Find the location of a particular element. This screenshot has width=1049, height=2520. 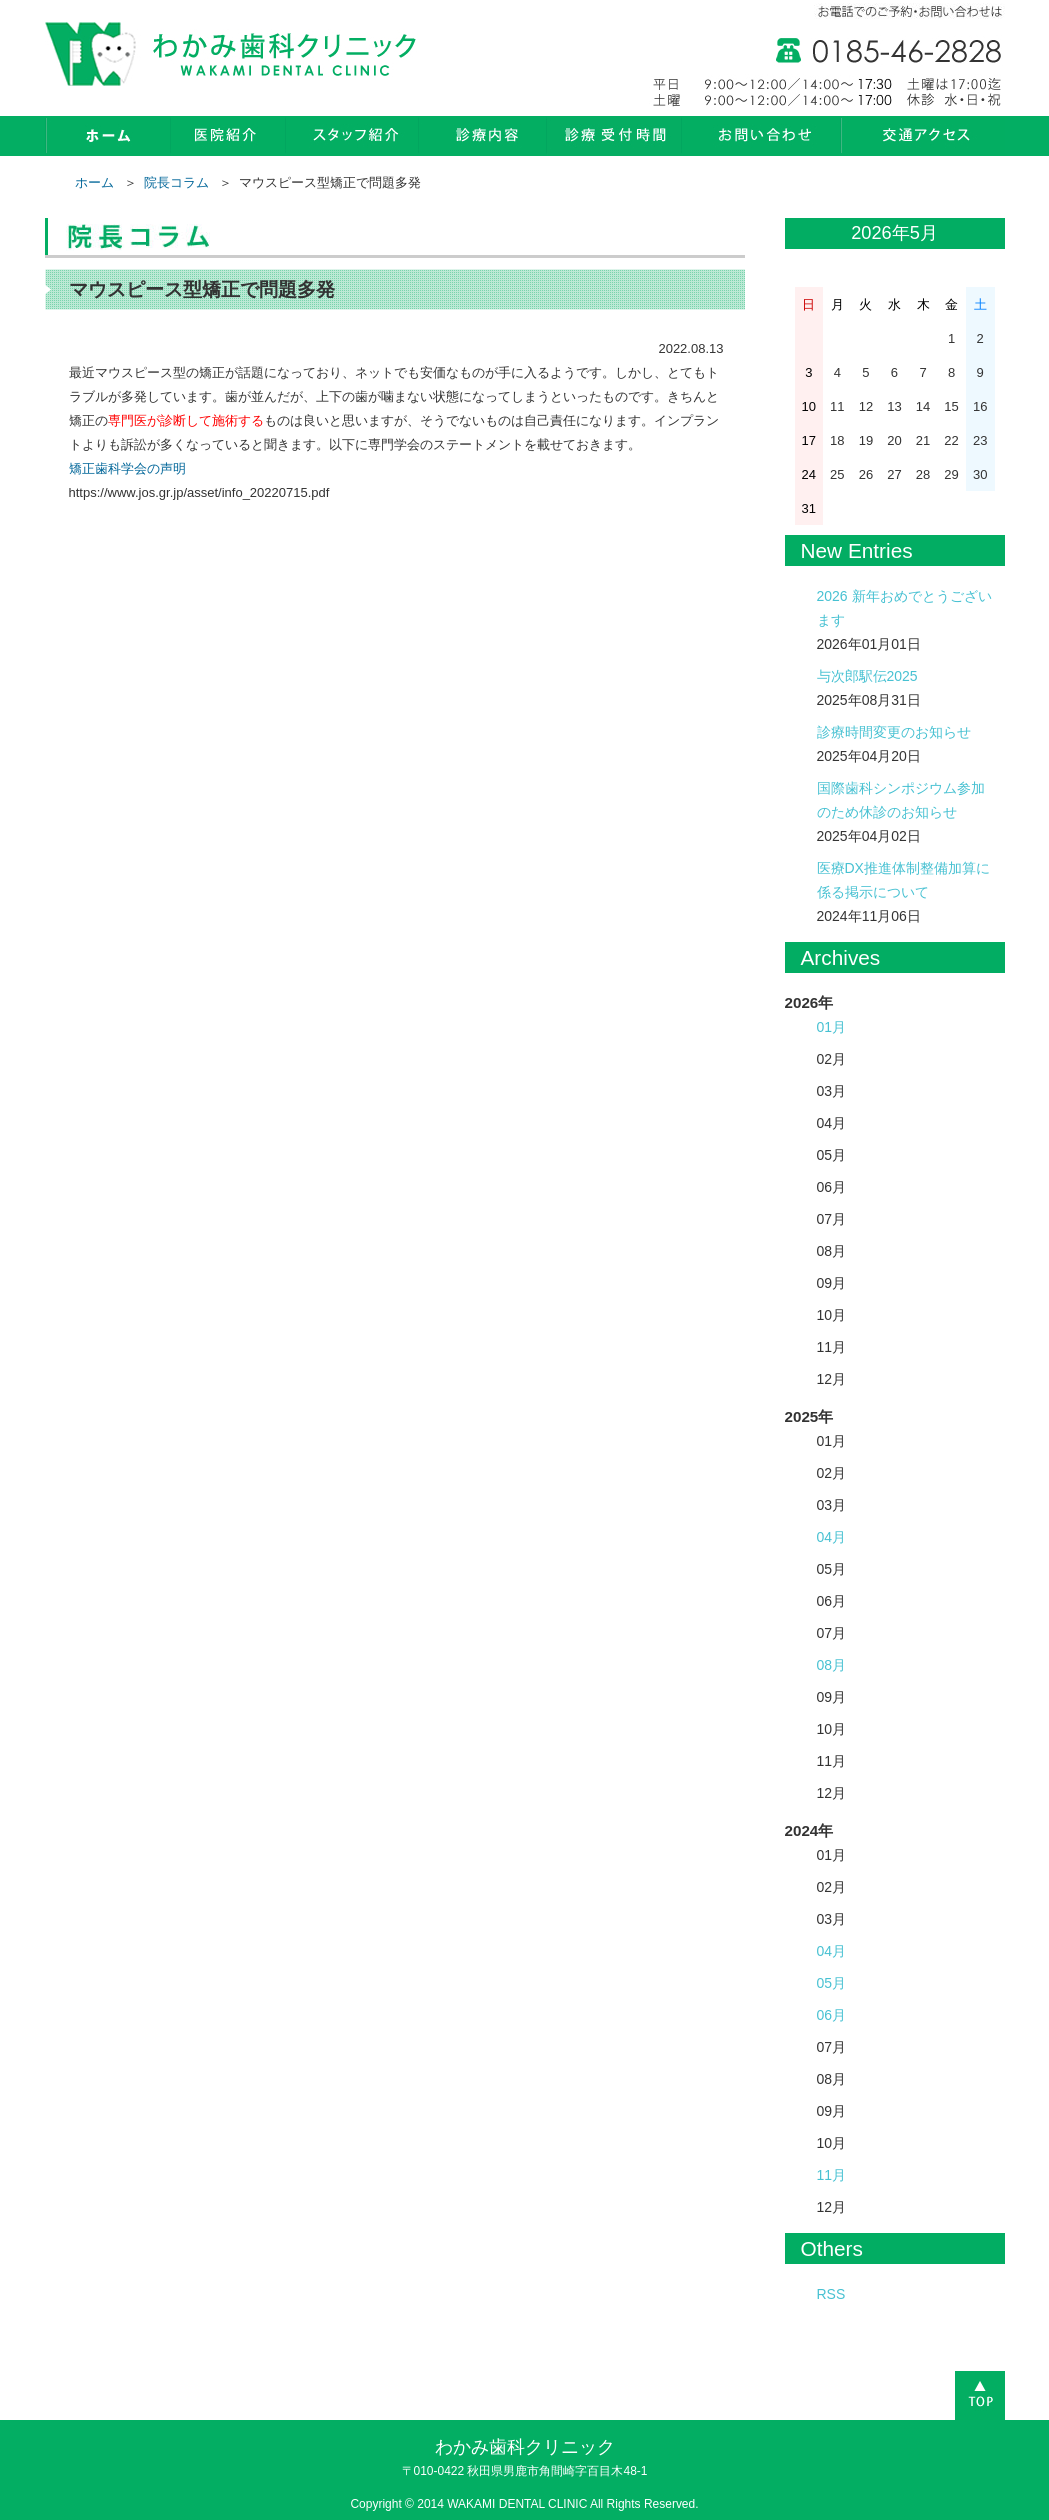

08月 is located at coordinates (832, 1665).